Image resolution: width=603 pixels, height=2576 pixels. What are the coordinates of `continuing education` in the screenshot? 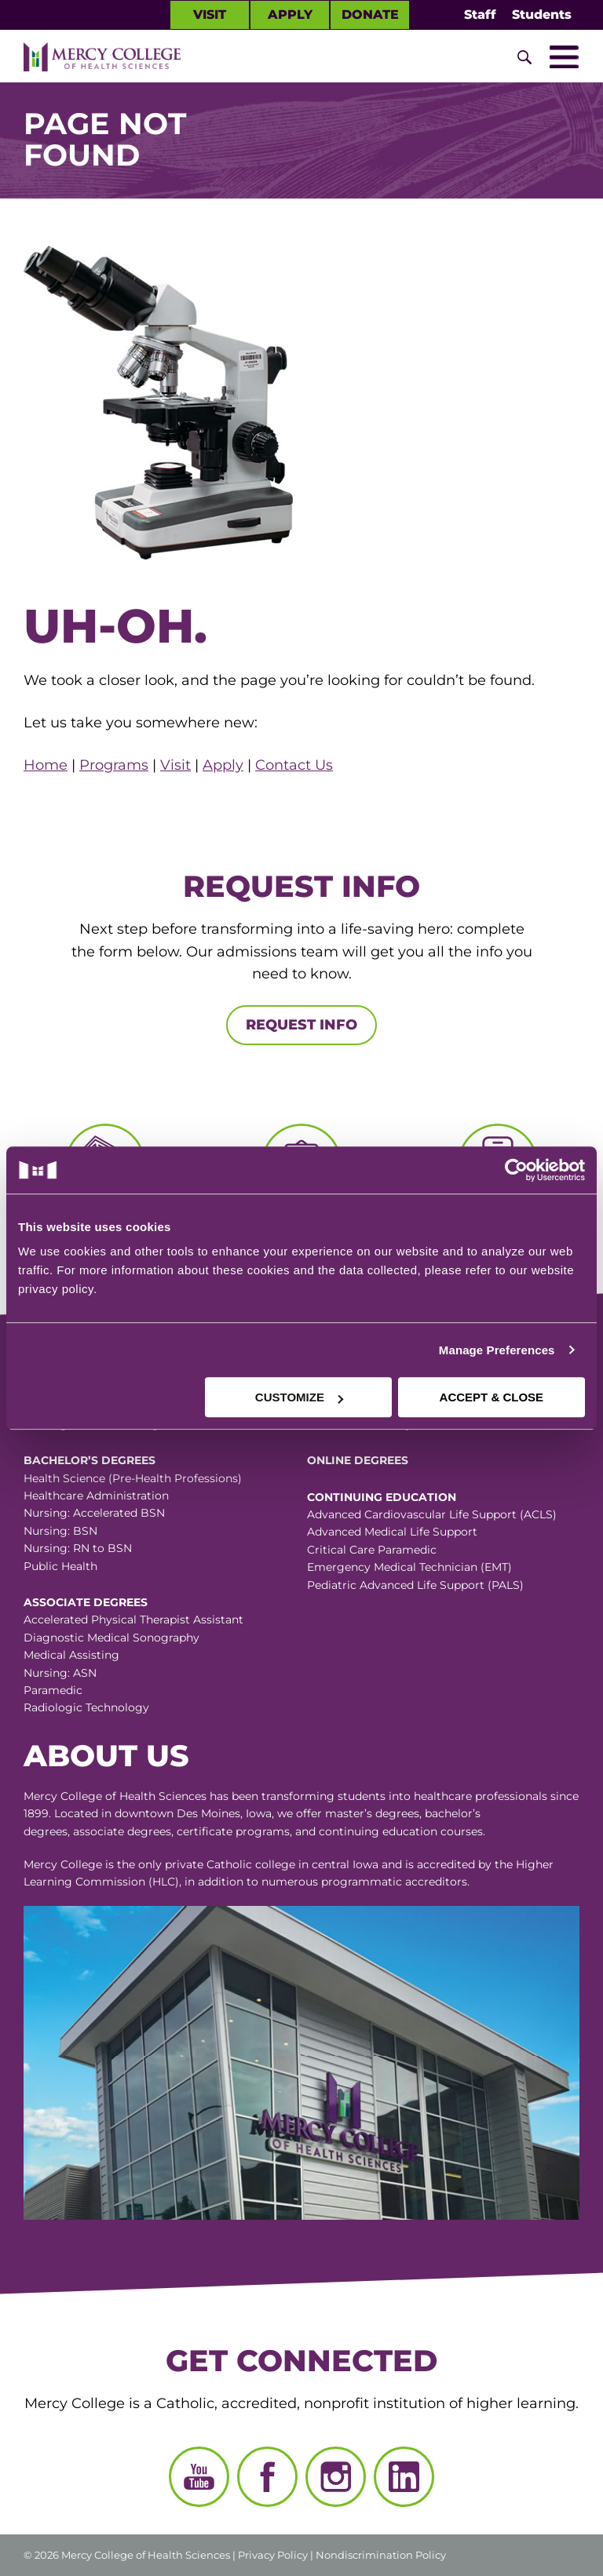 It's located at (378, 1831).